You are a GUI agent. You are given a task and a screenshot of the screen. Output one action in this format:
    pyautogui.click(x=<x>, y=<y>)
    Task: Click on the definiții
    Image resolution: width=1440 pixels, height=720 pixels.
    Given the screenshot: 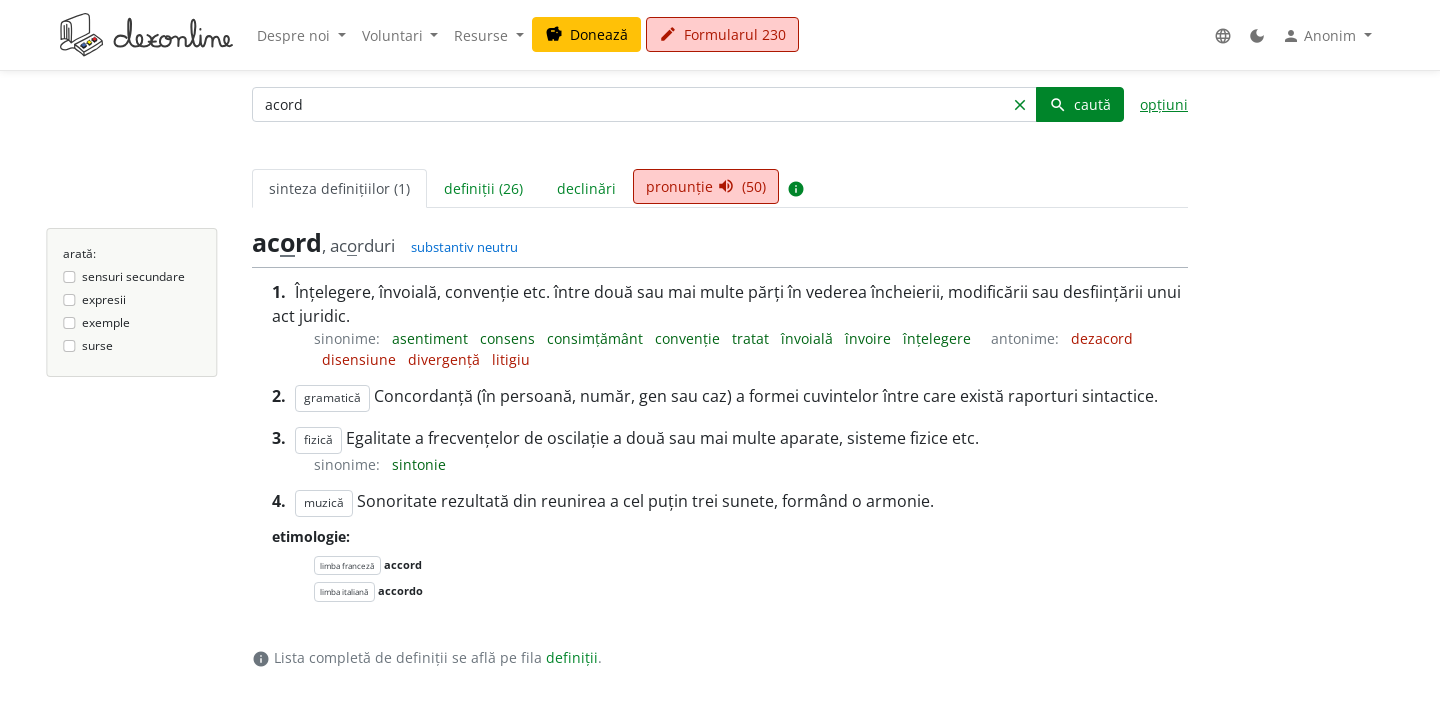 What is the action you would take?
    pyautogui.click(x=572, y=657)
    